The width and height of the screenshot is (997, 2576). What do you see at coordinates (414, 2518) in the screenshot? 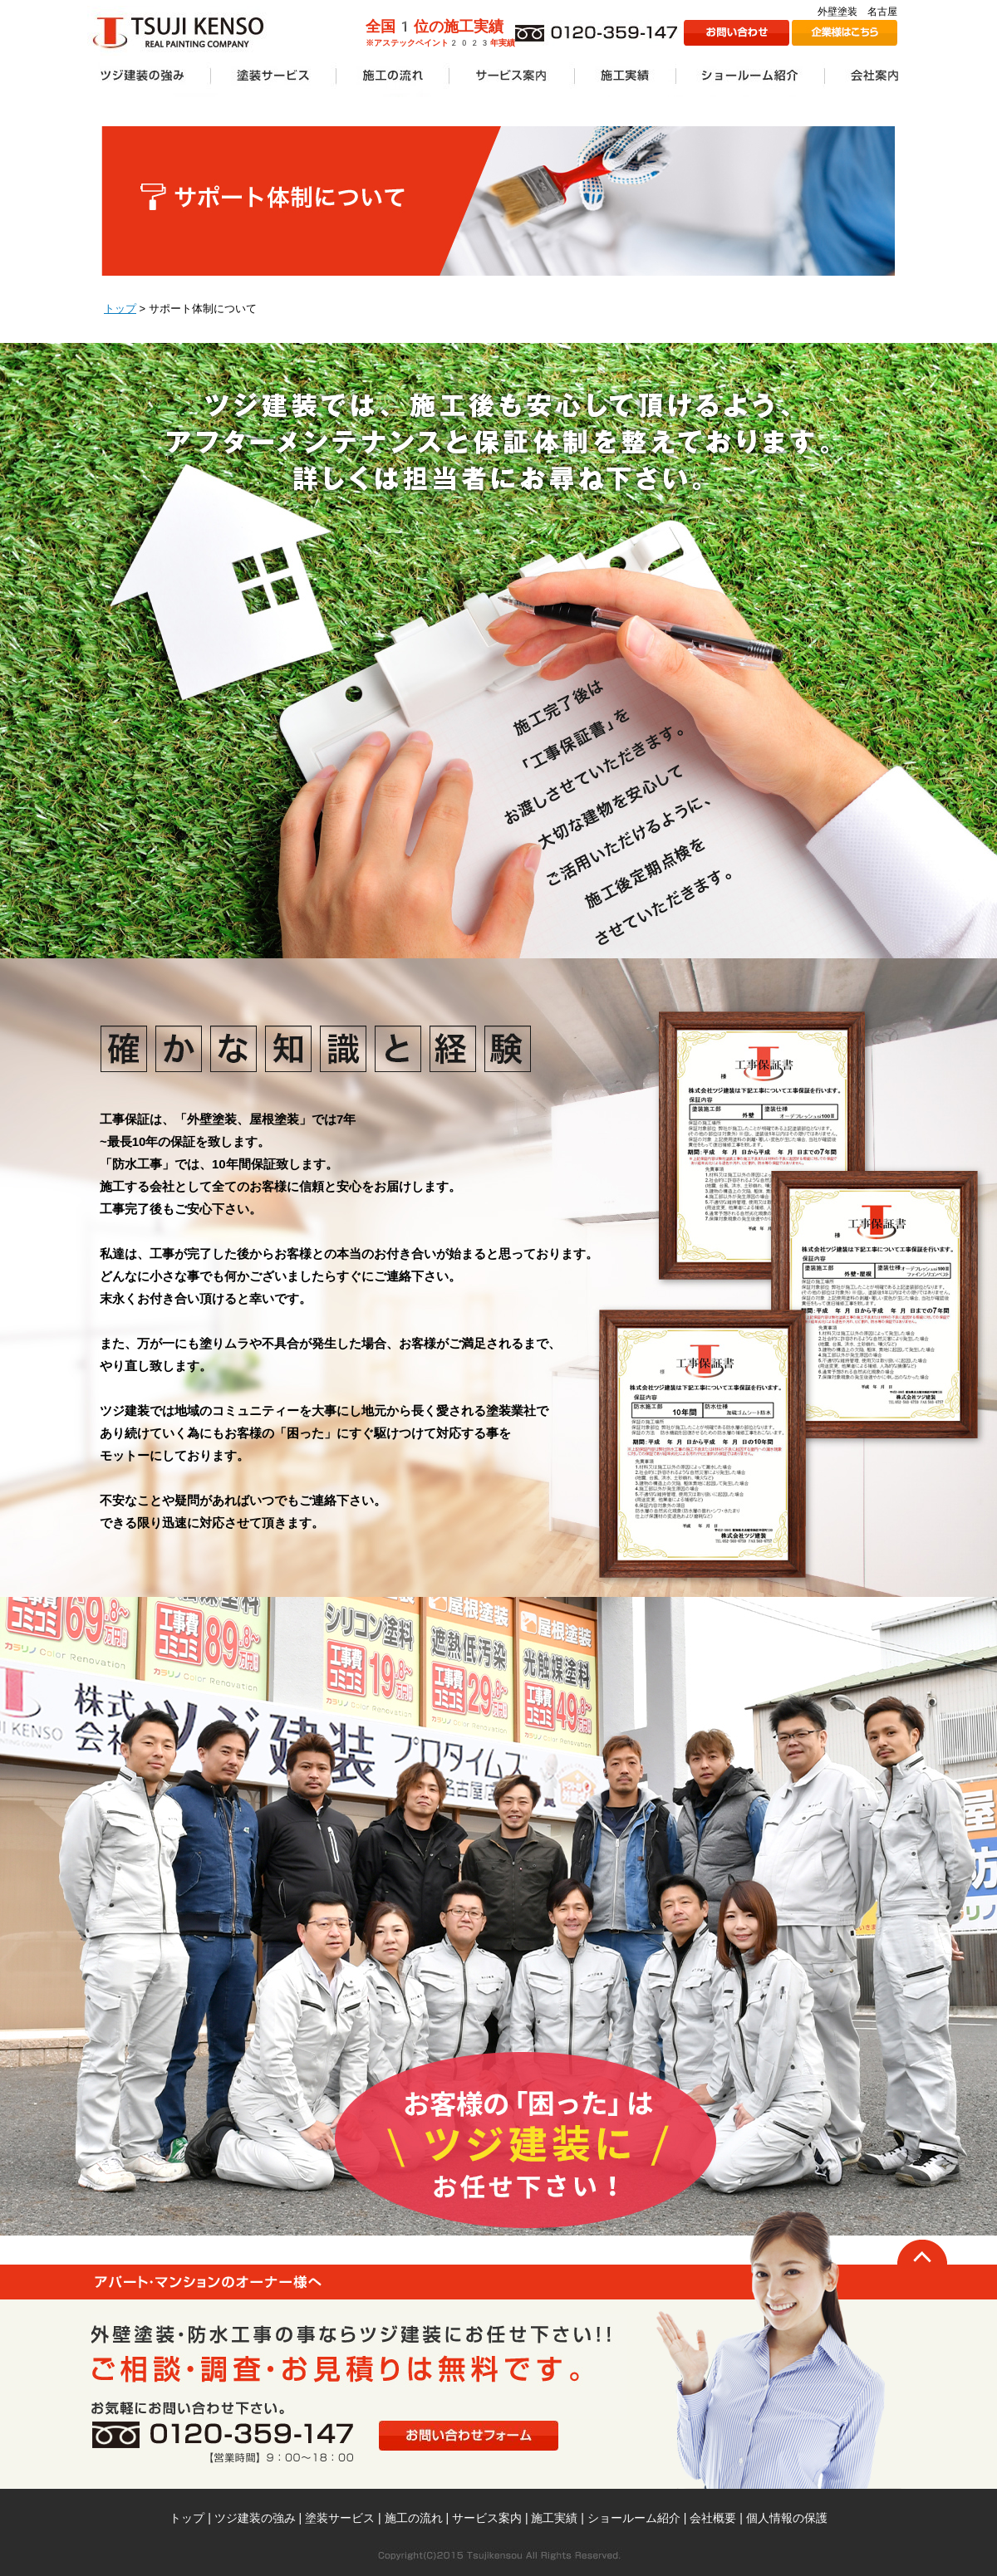
I see `施工の流れ` at bounding box center [414, 2518].